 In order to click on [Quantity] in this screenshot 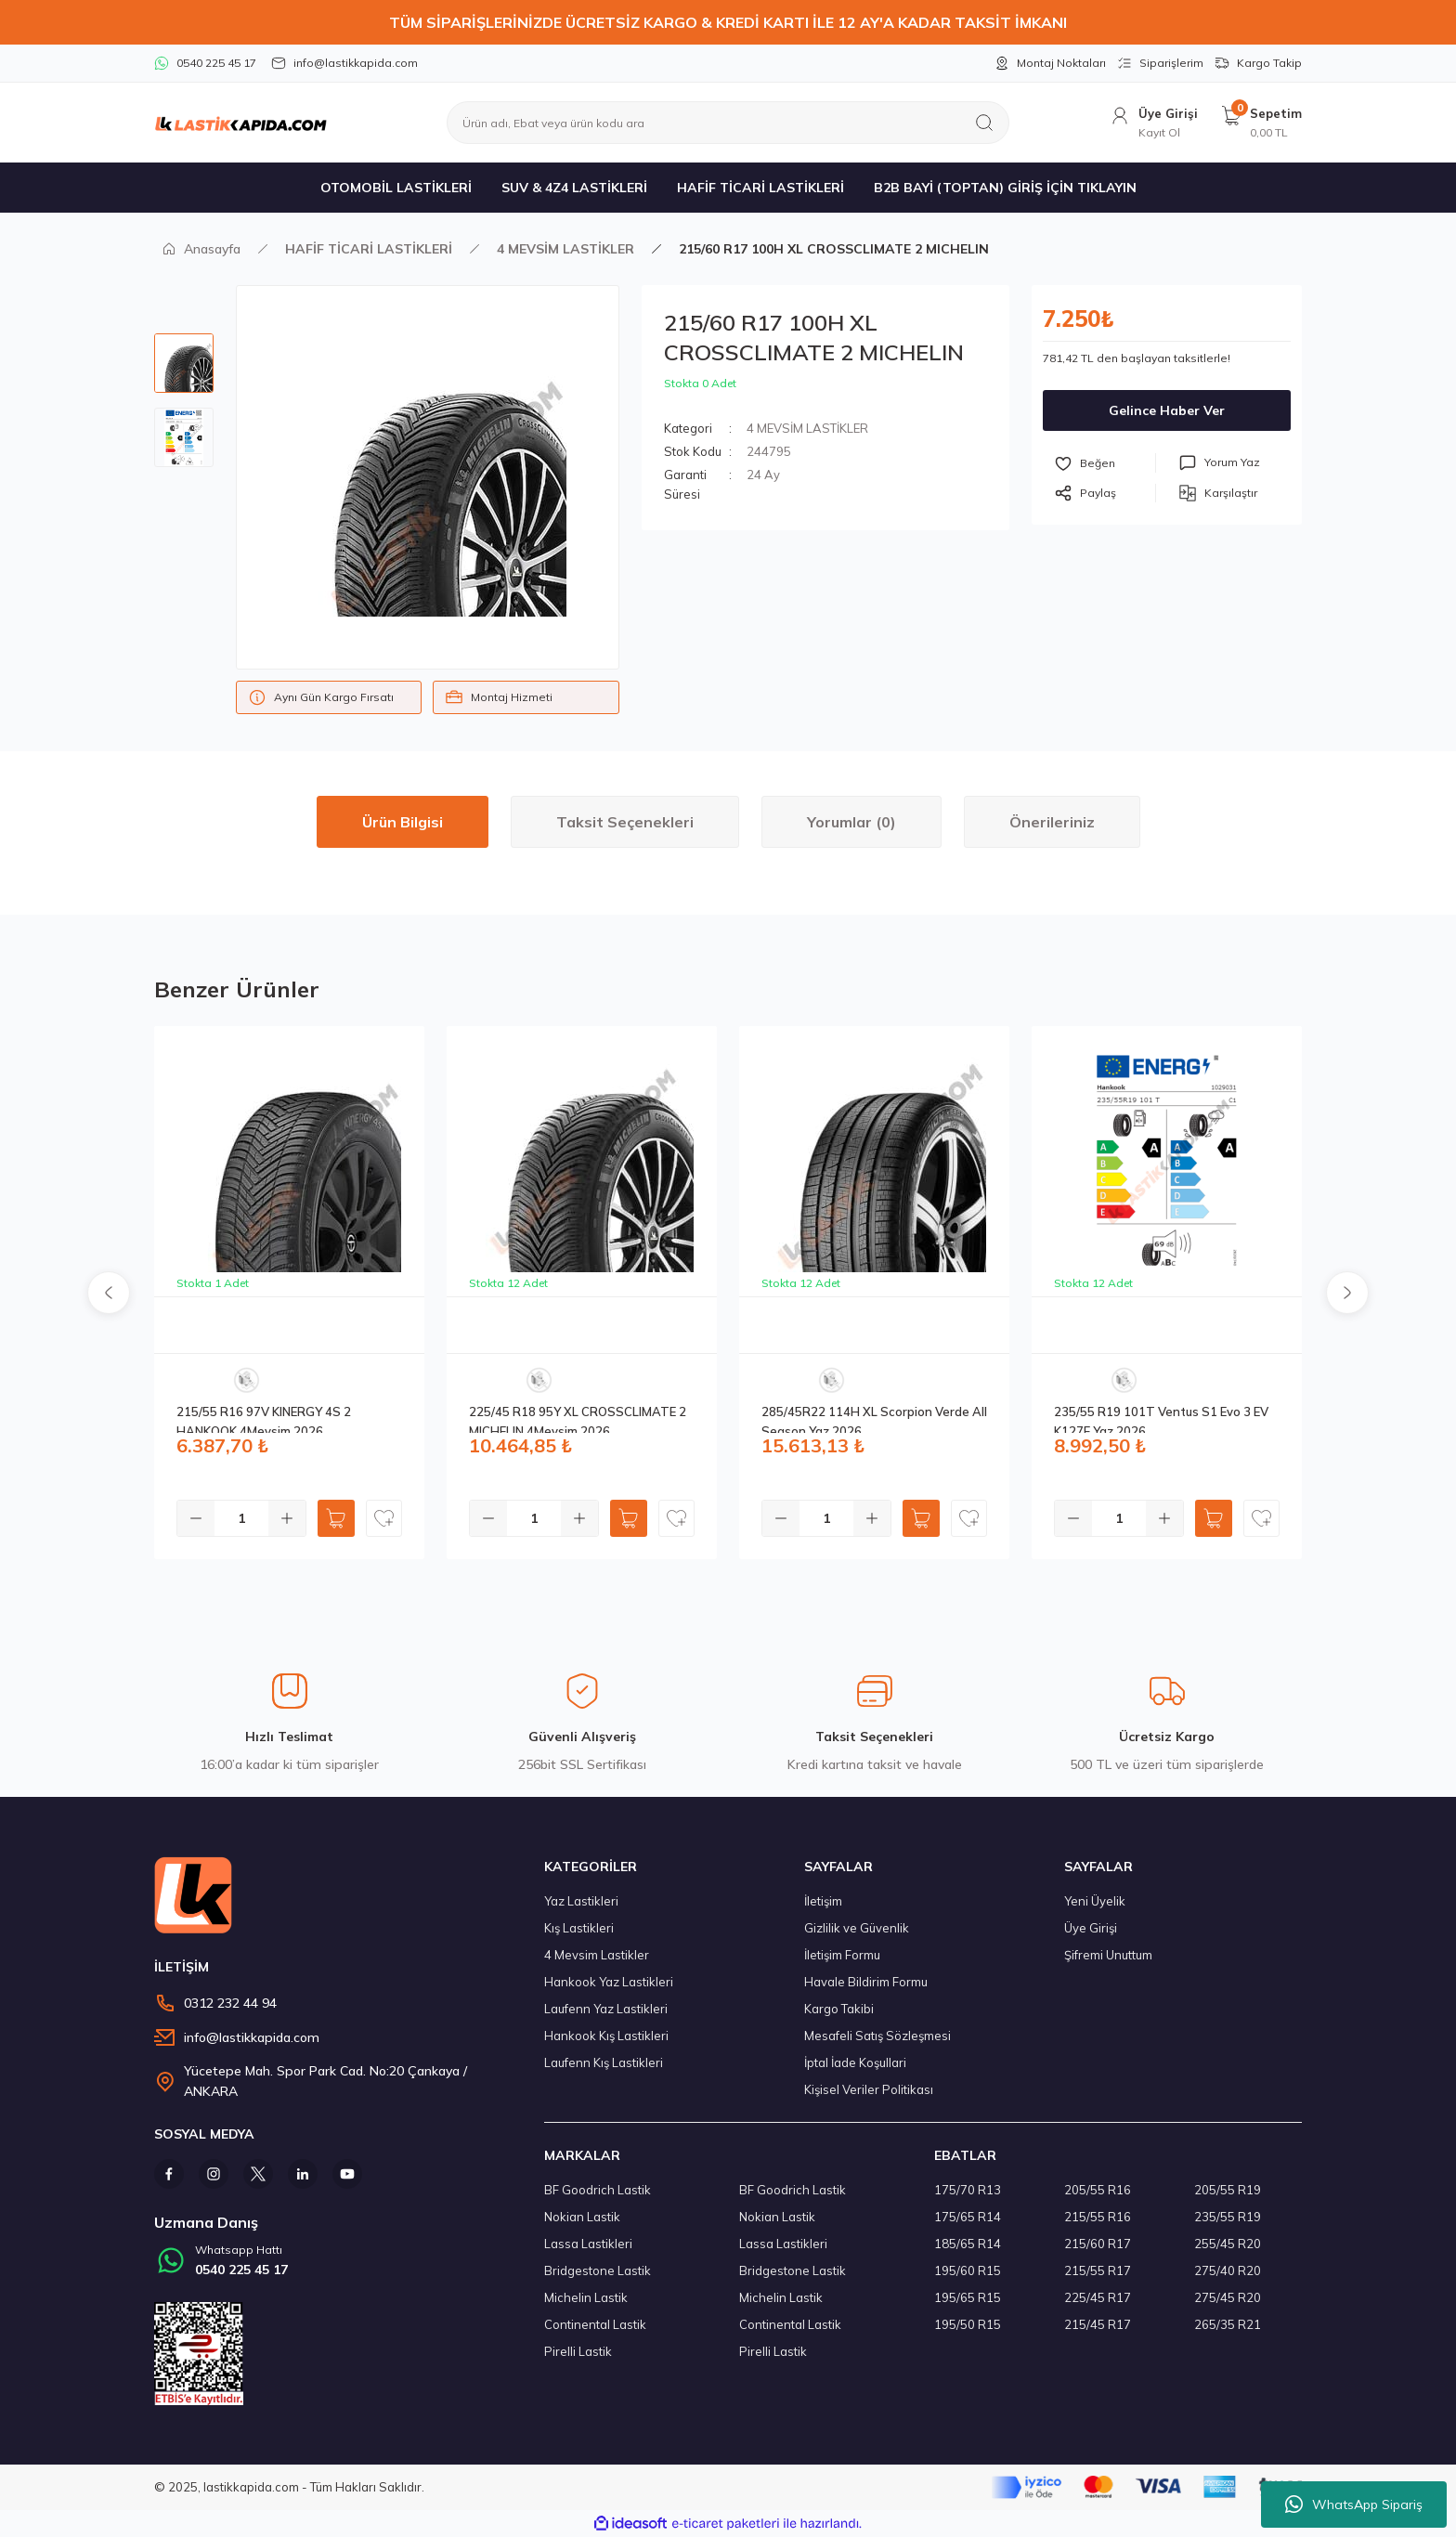, I will do `click(241, 1518)`.